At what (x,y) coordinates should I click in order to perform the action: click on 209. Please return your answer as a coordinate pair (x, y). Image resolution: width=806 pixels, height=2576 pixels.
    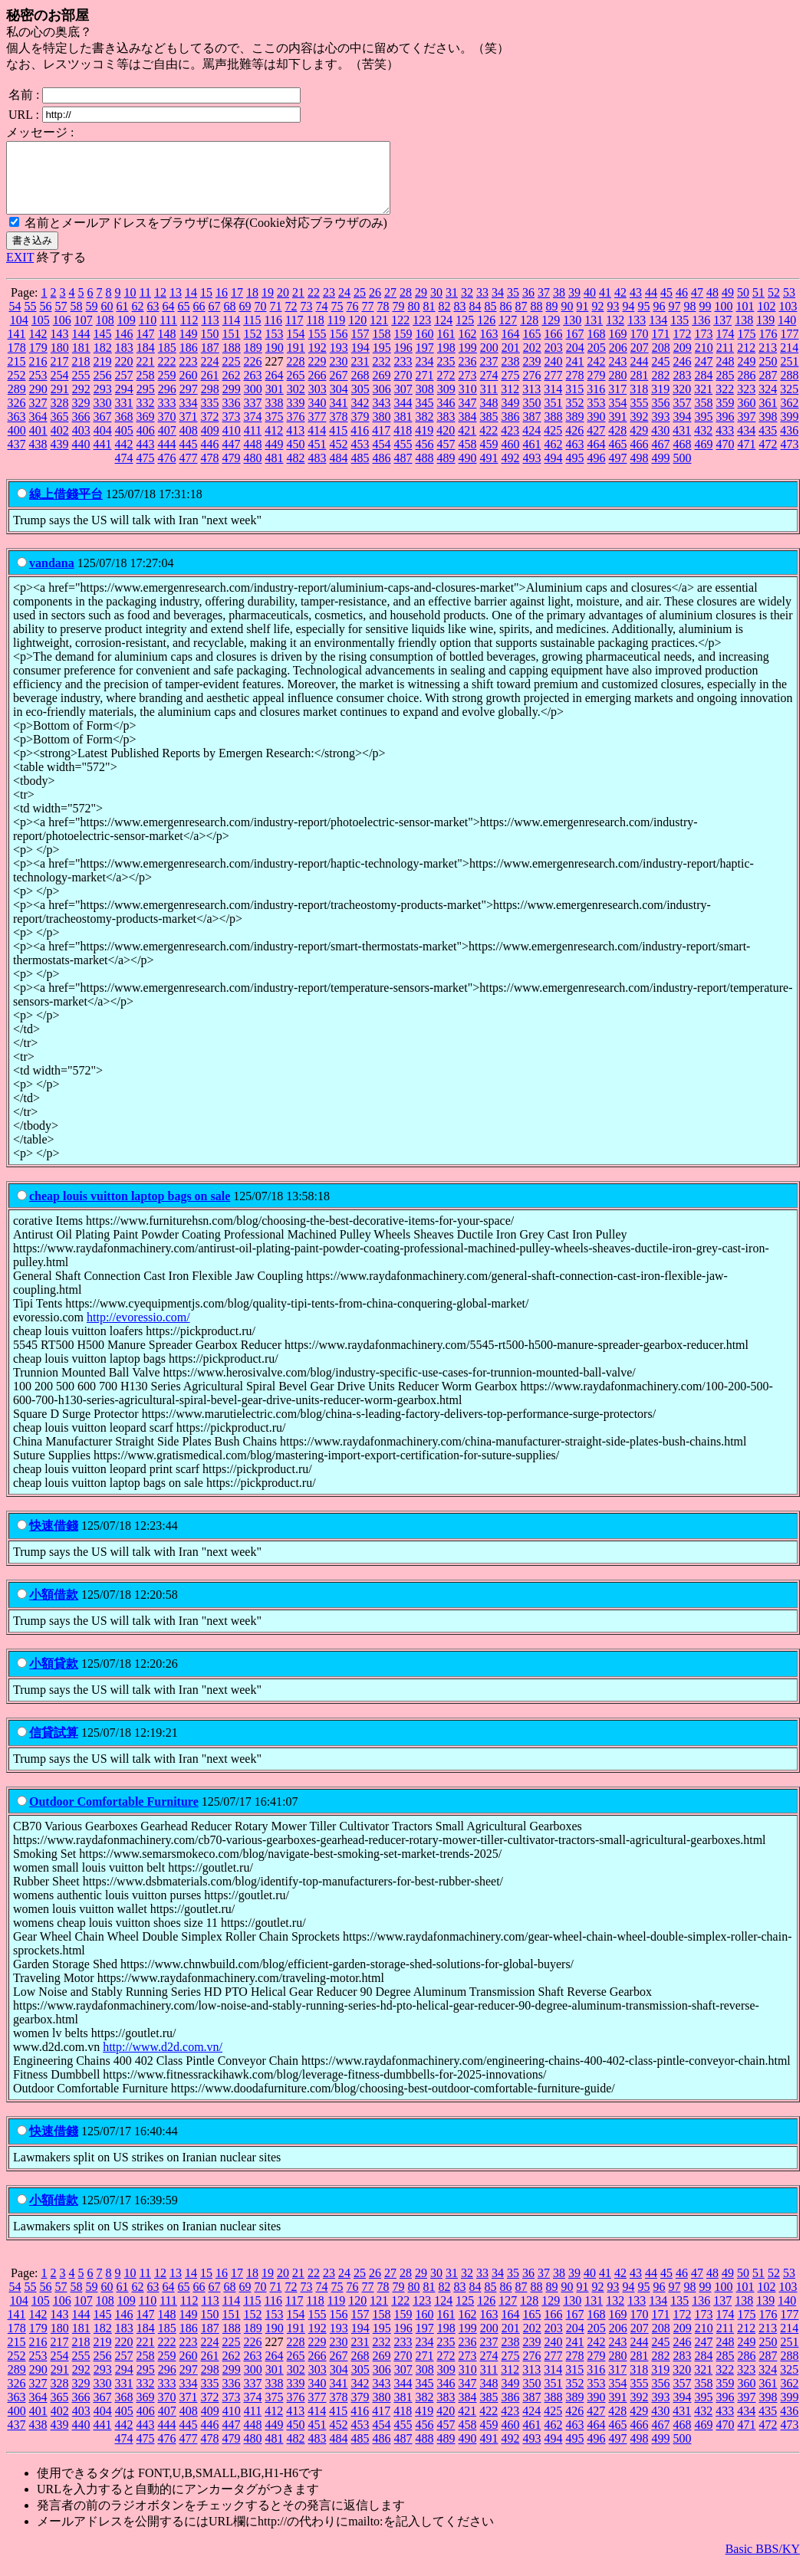
    Looking at the image, I should click on (682, 361).